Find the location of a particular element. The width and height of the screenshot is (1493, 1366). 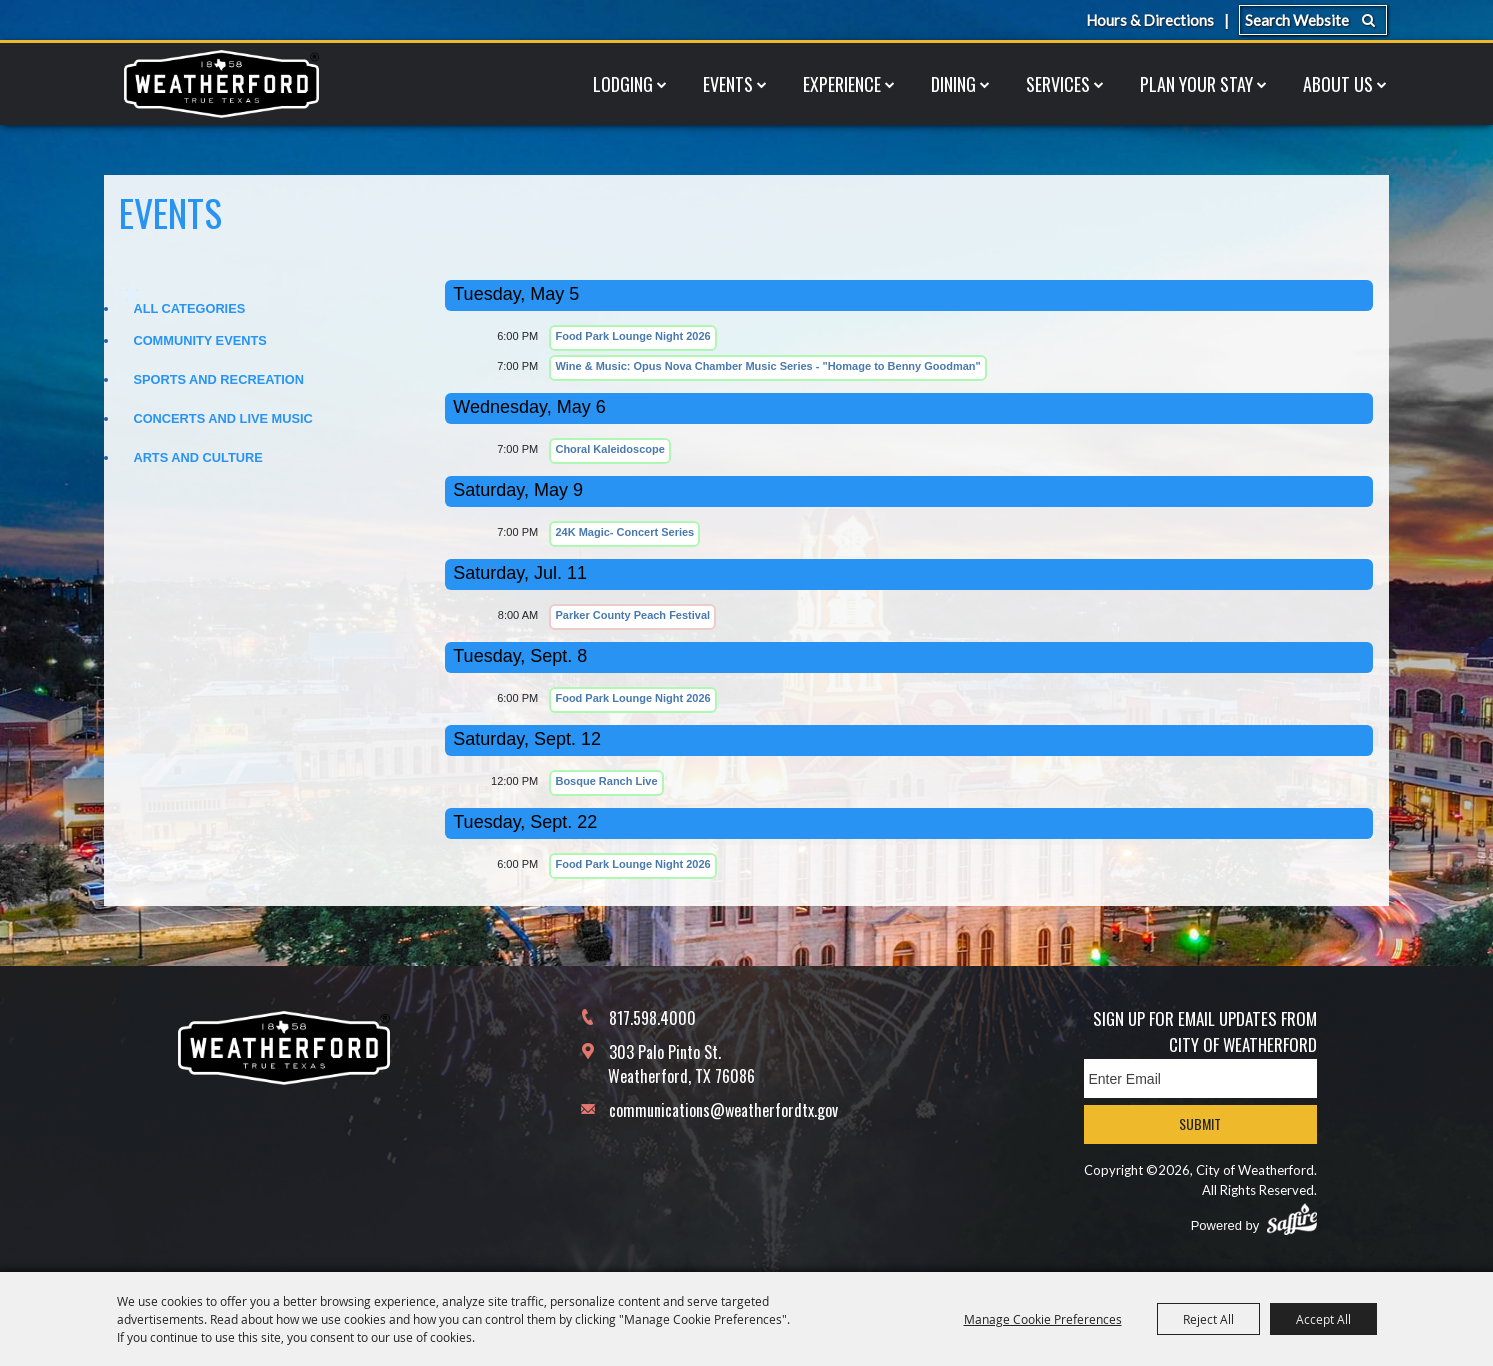

[Enter Email Address] is located at coordinates (1200, 1078).